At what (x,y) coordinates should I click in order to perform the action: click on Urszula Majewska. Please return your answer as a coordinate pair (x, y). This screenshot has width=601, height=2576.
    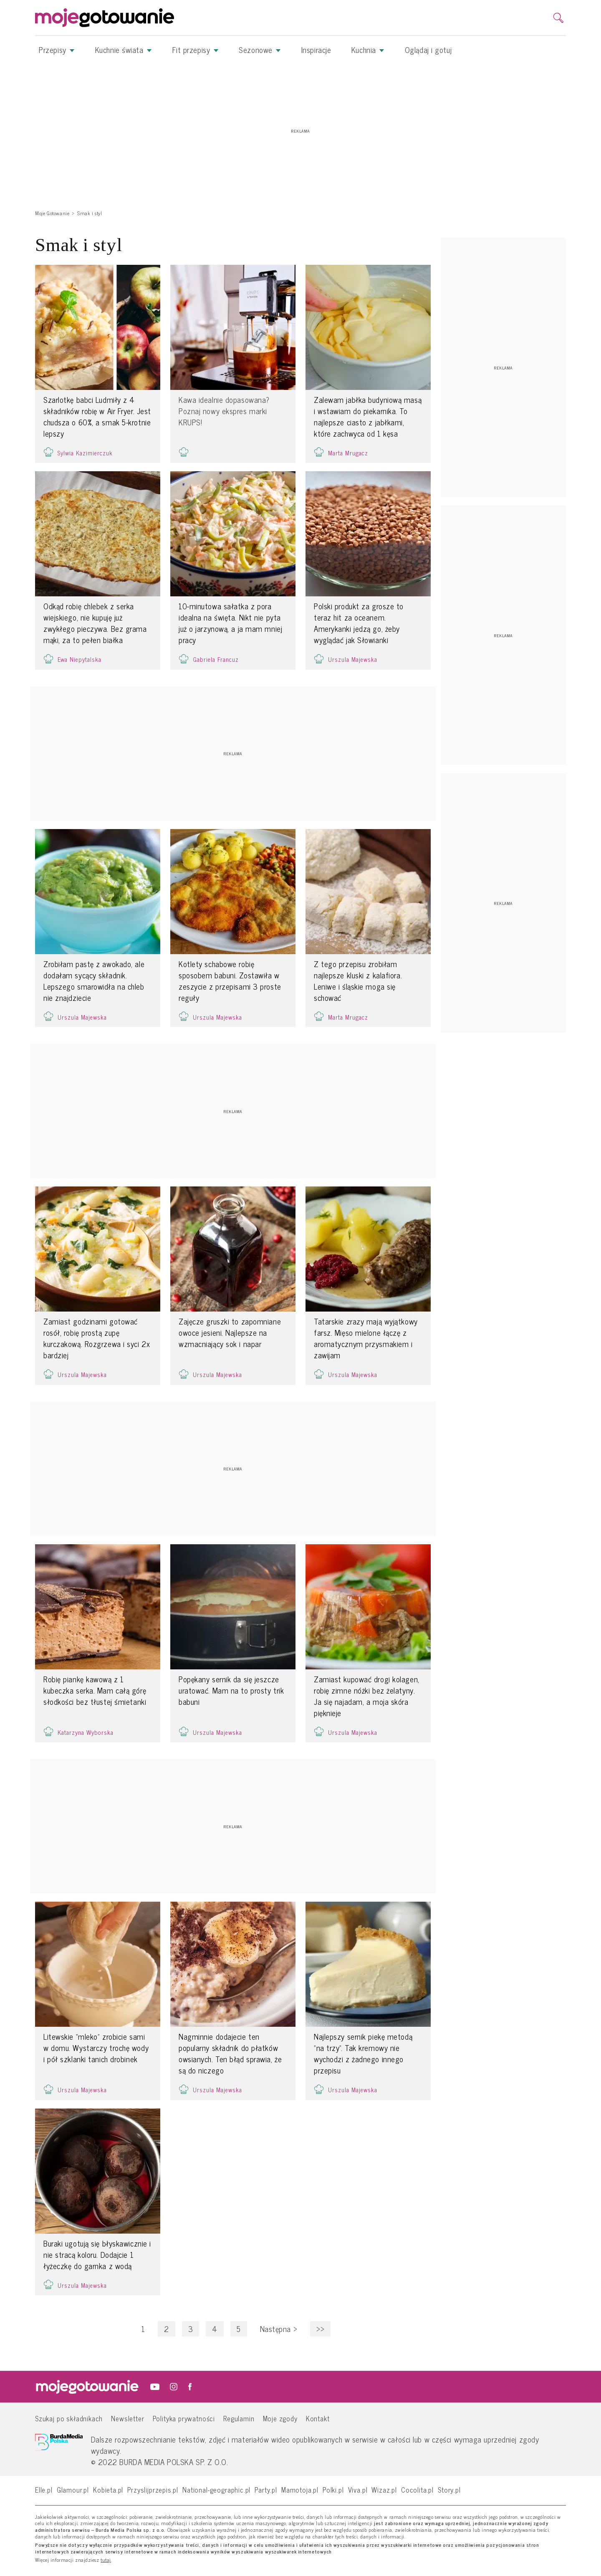
    Looking at the image, I should click on (352, 659).